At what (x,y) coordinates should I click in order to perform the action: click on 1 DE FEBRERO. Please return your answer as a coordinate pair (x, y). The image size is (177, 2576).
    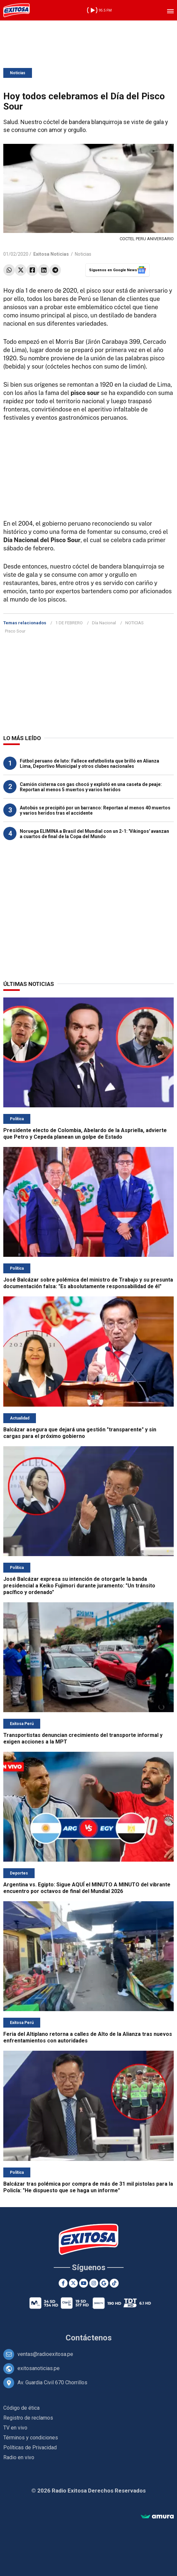
    Looking at the image, I should click on (69, 622).